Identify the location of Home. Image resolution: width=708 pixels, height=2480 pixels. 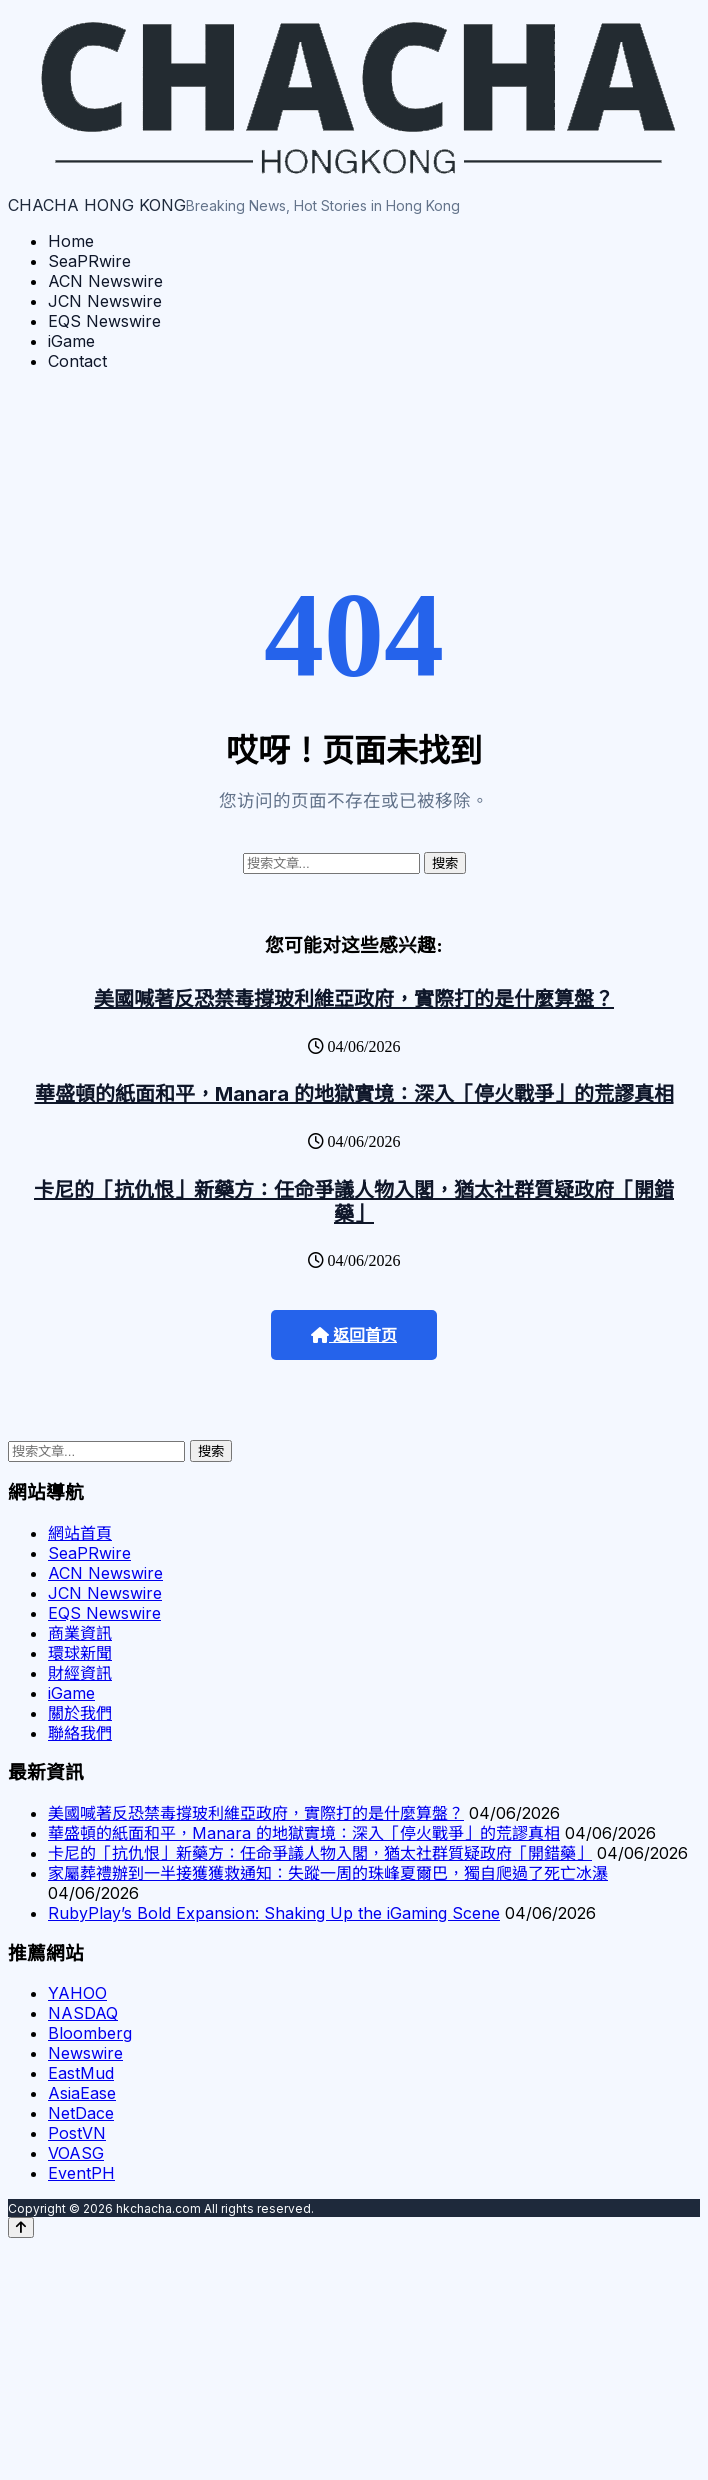
(71, 241).